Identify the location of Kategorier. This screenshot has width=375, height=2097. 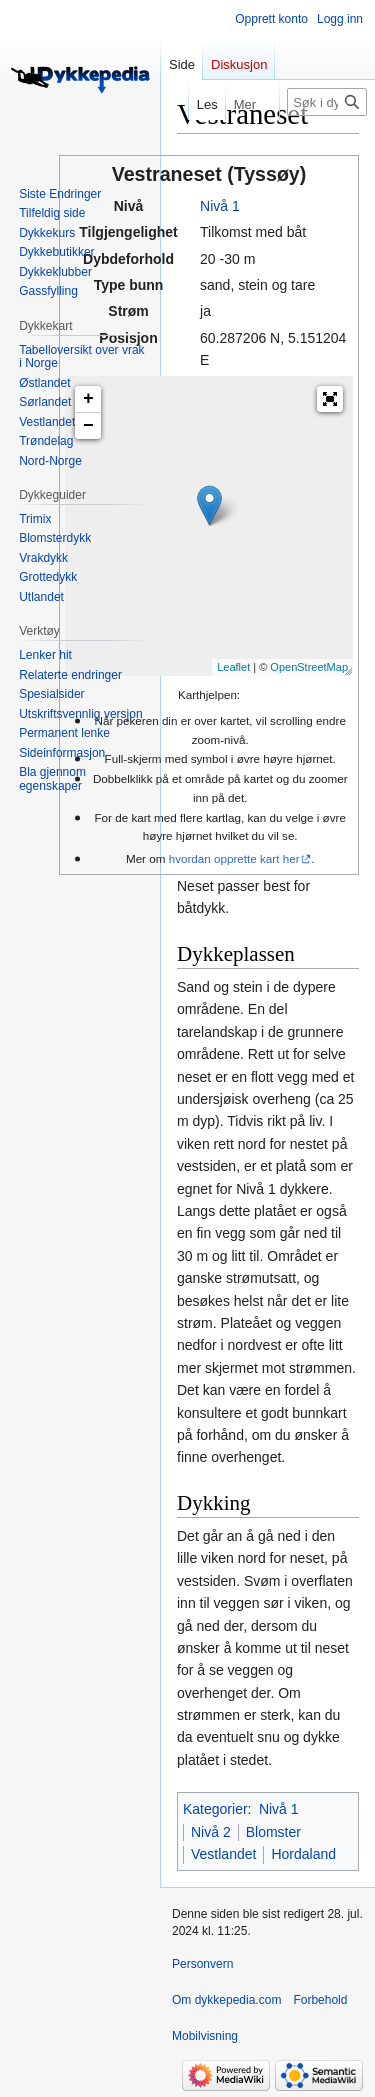
(215, 1809).